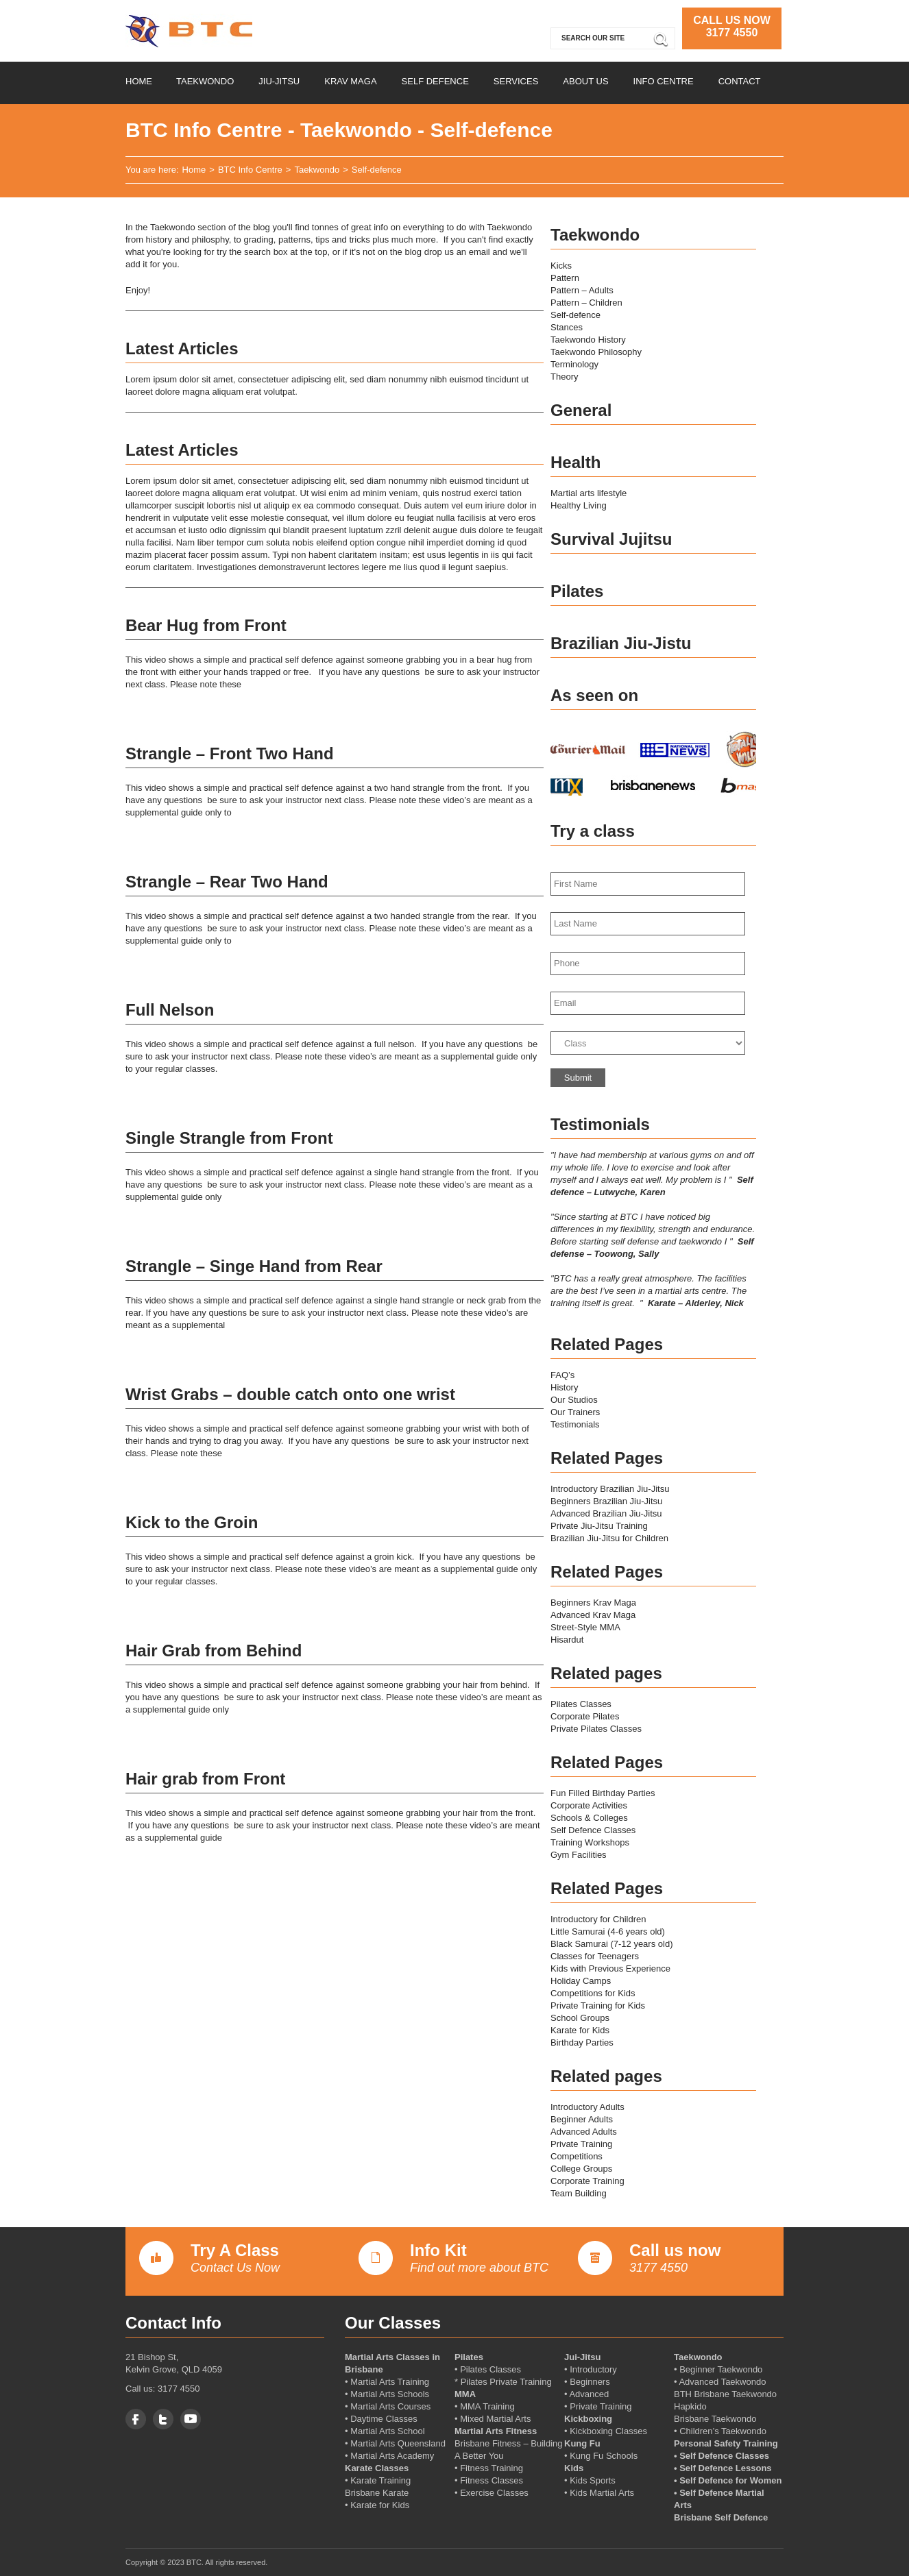 This screenshot has height=2576, width=909. Describe the element at coordinates (561, 265) in the screenshot. I see `Kicks` at that location.